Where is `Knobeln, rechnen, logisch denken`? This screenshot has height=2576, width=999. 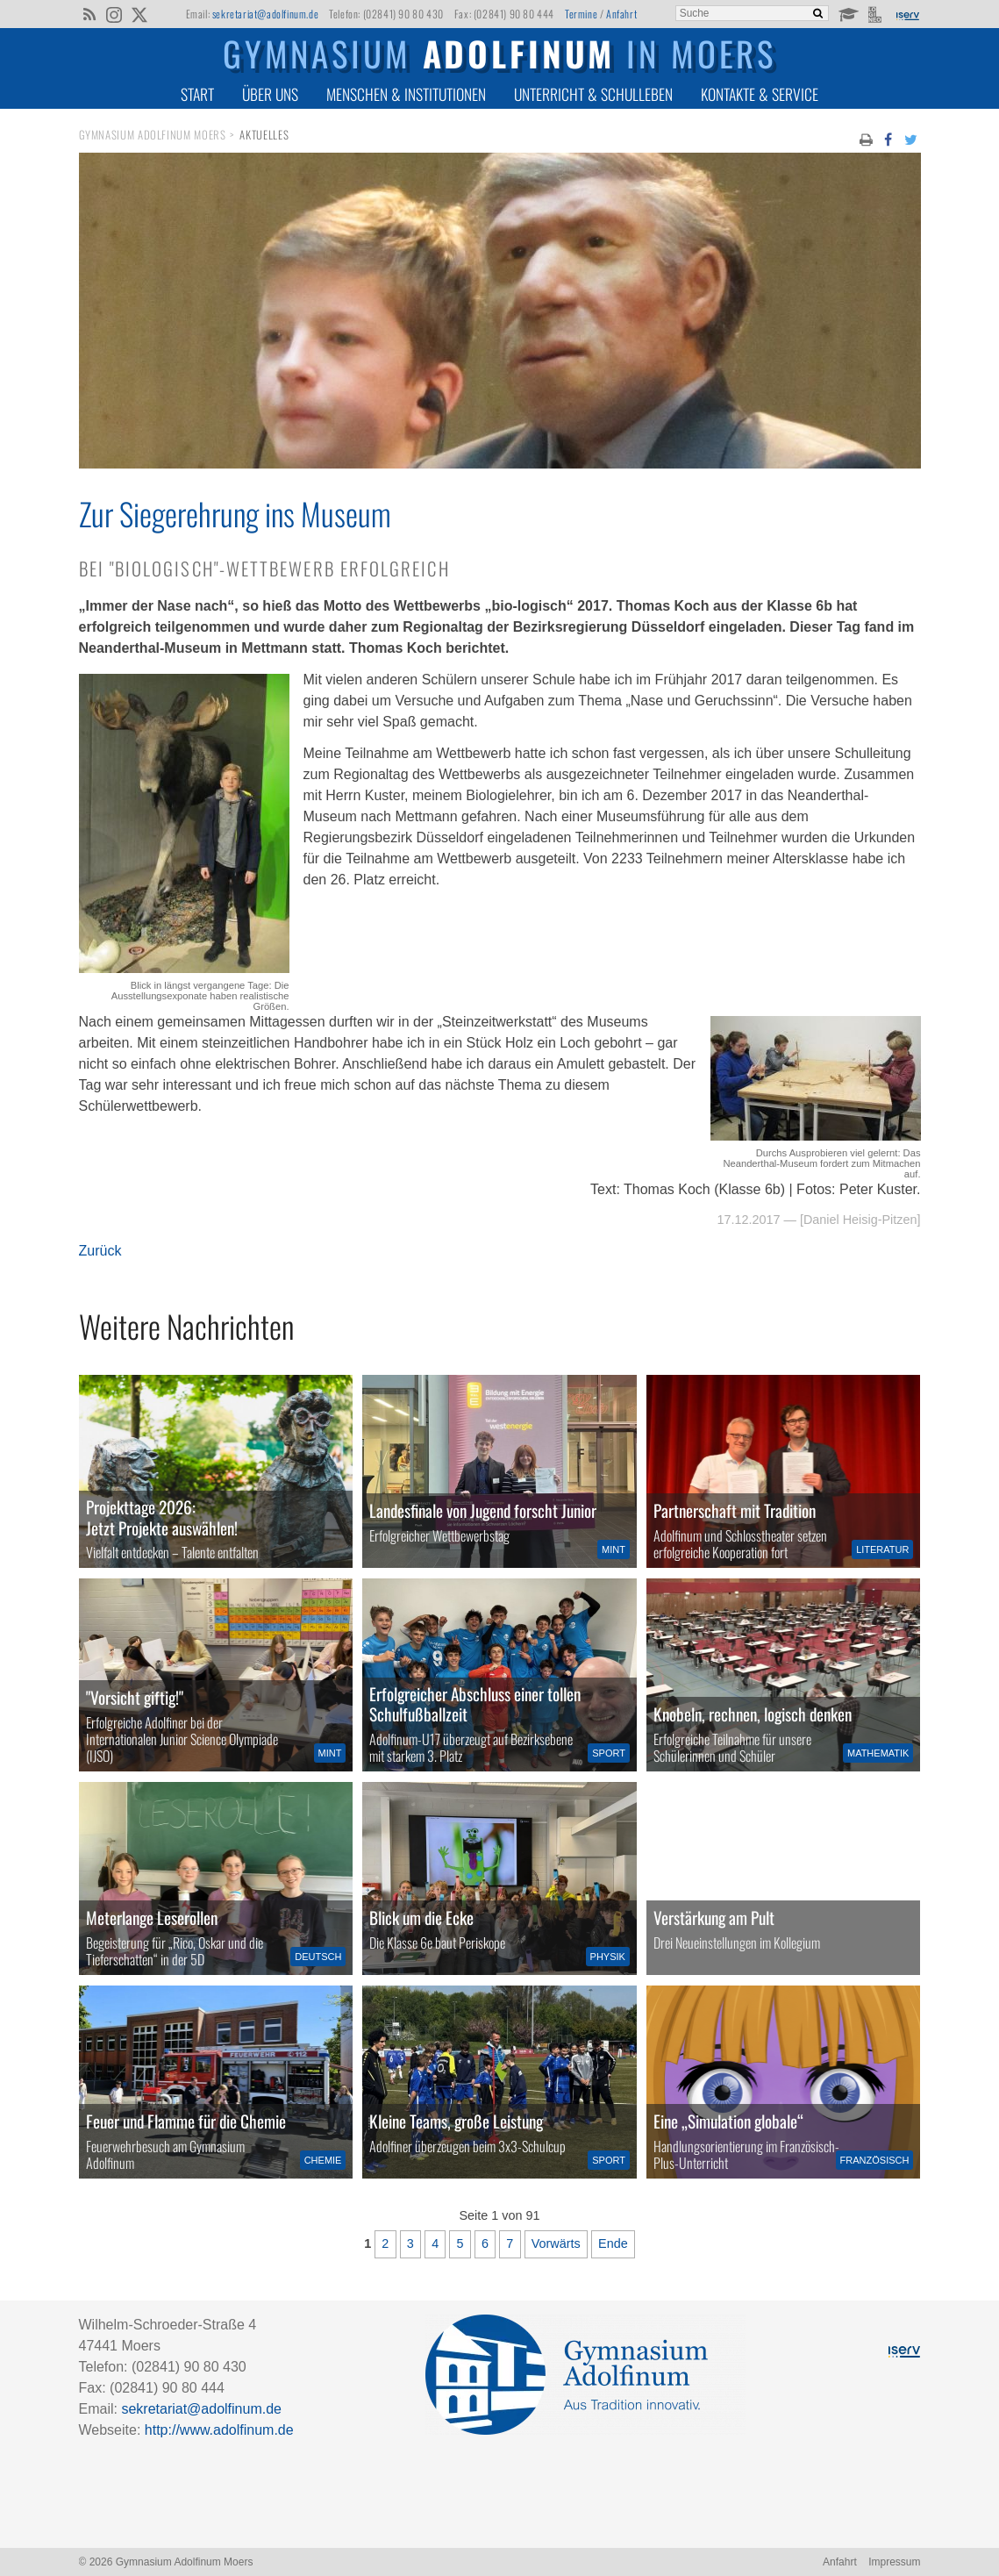
Knobeln, rechnen, logisch denken is located at coordinates (752, 1714).